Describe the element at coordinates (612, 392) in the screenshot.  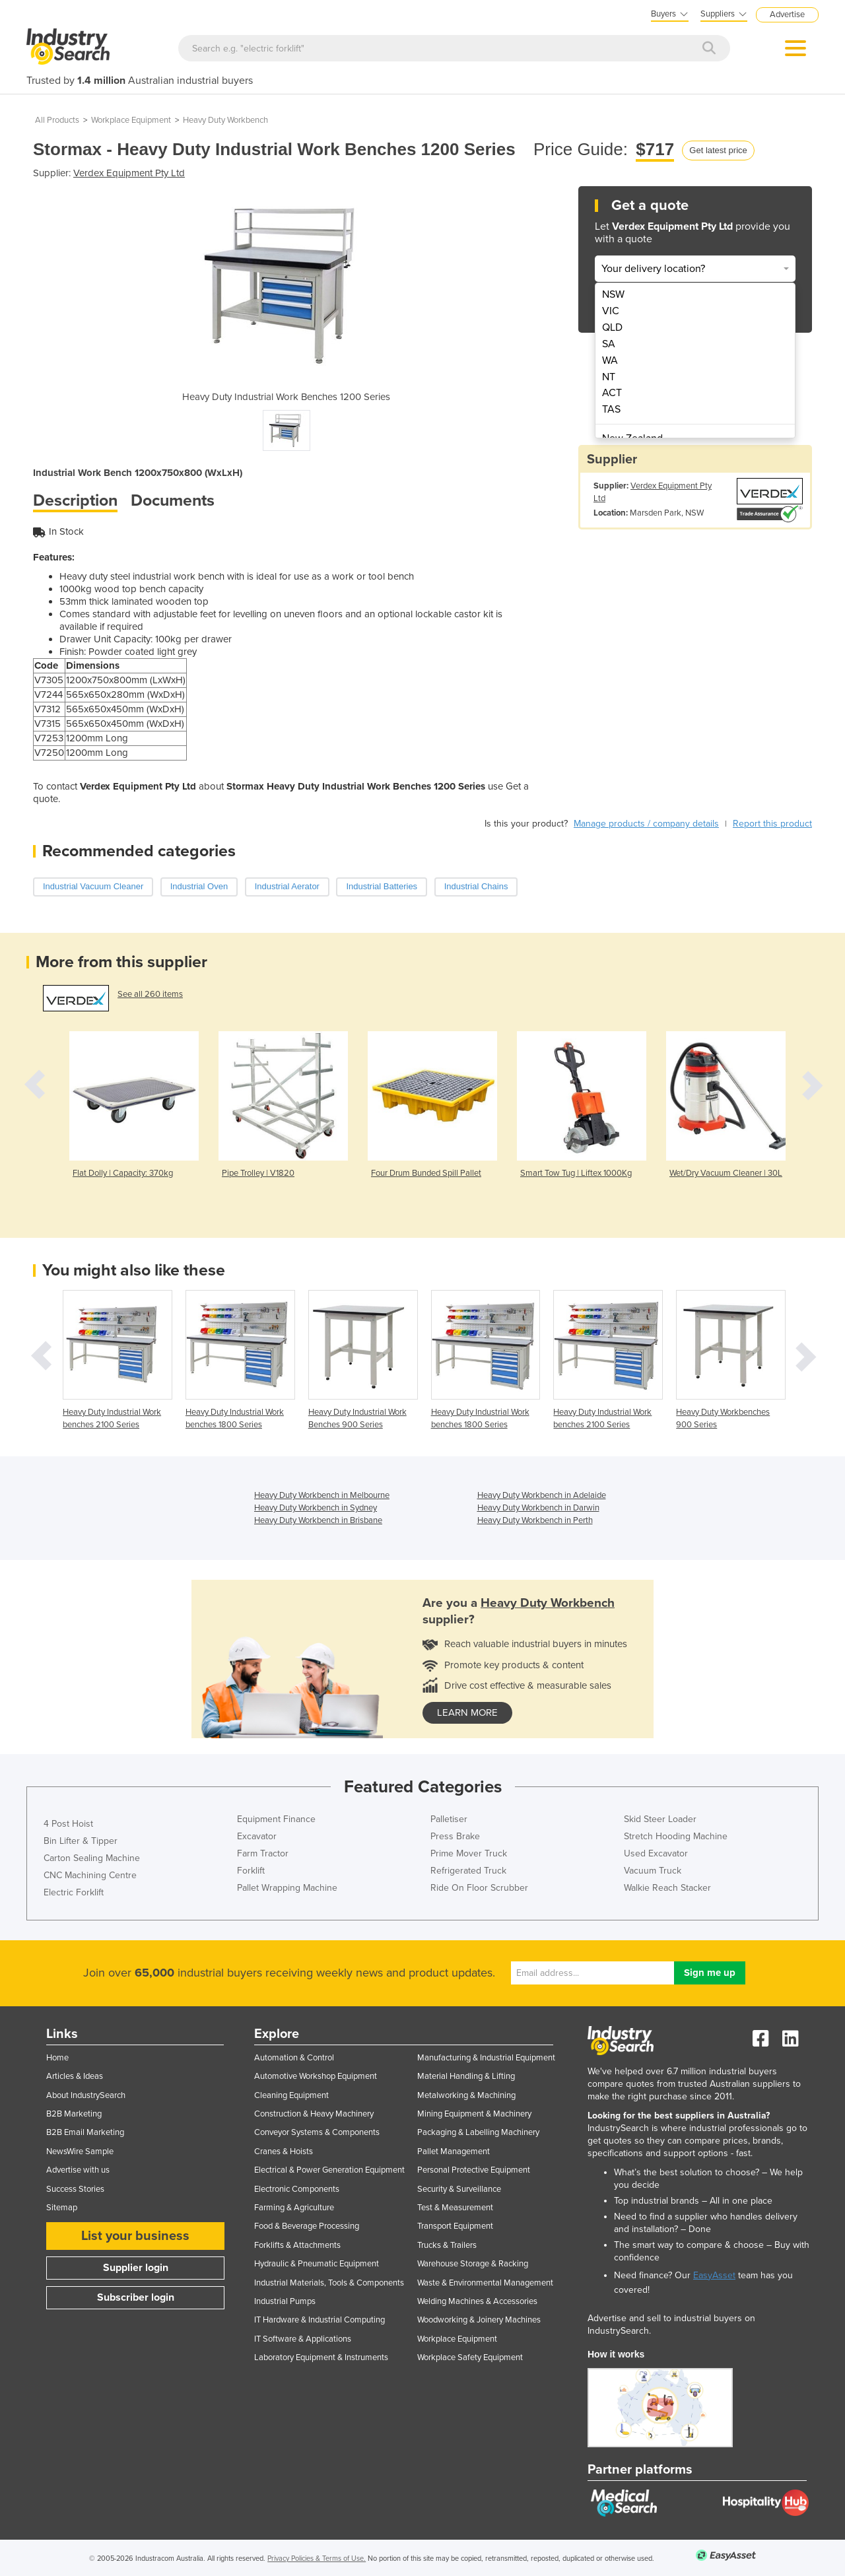
I see `ACT [menuitem]` at that location.